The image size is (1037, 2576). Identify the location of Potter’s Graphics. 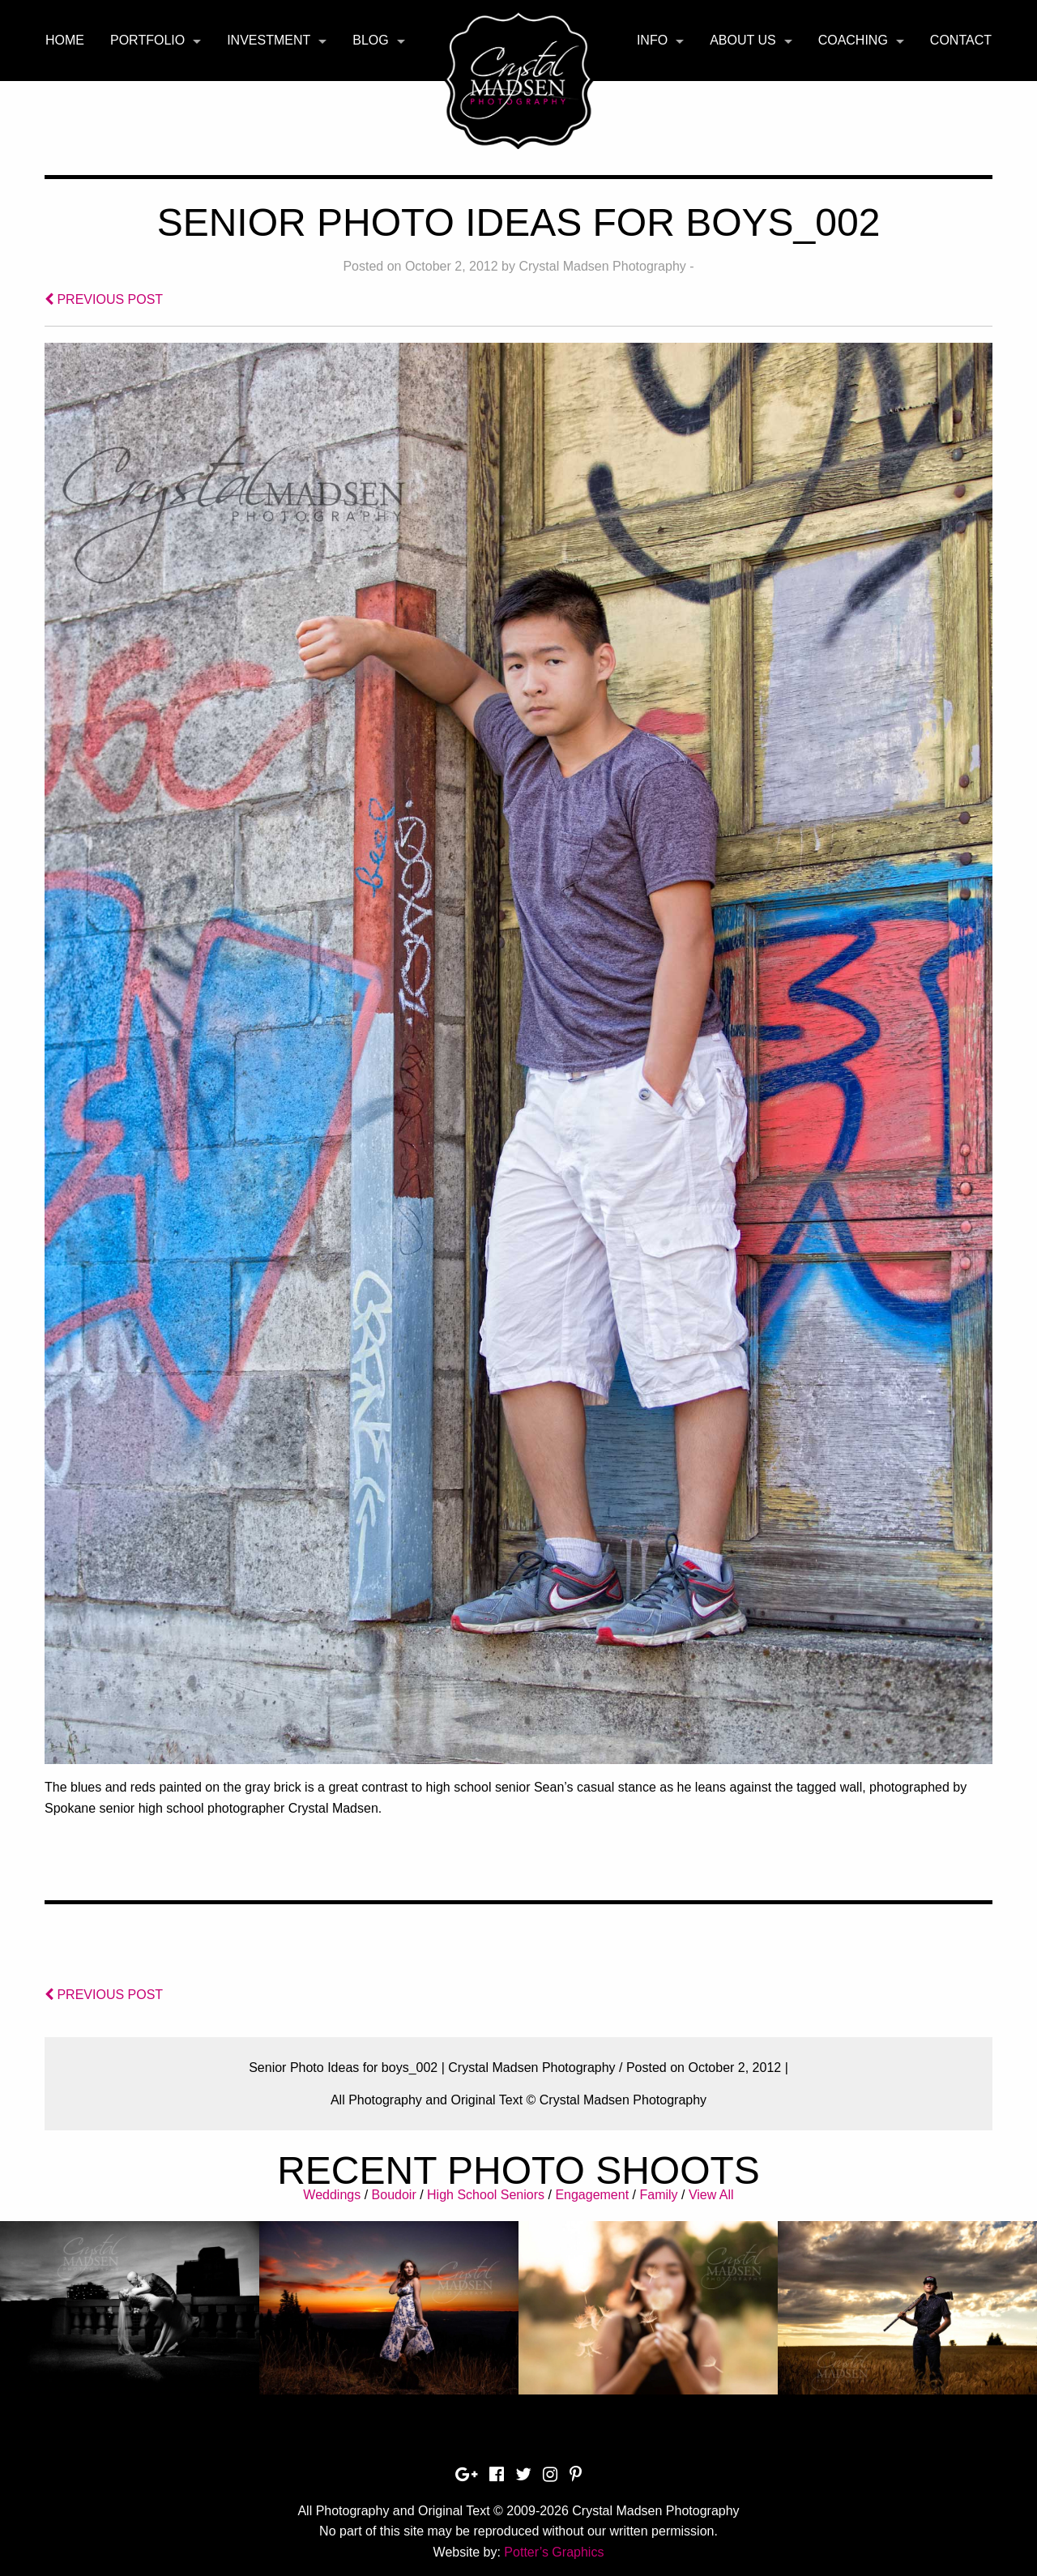
(554, 2552).